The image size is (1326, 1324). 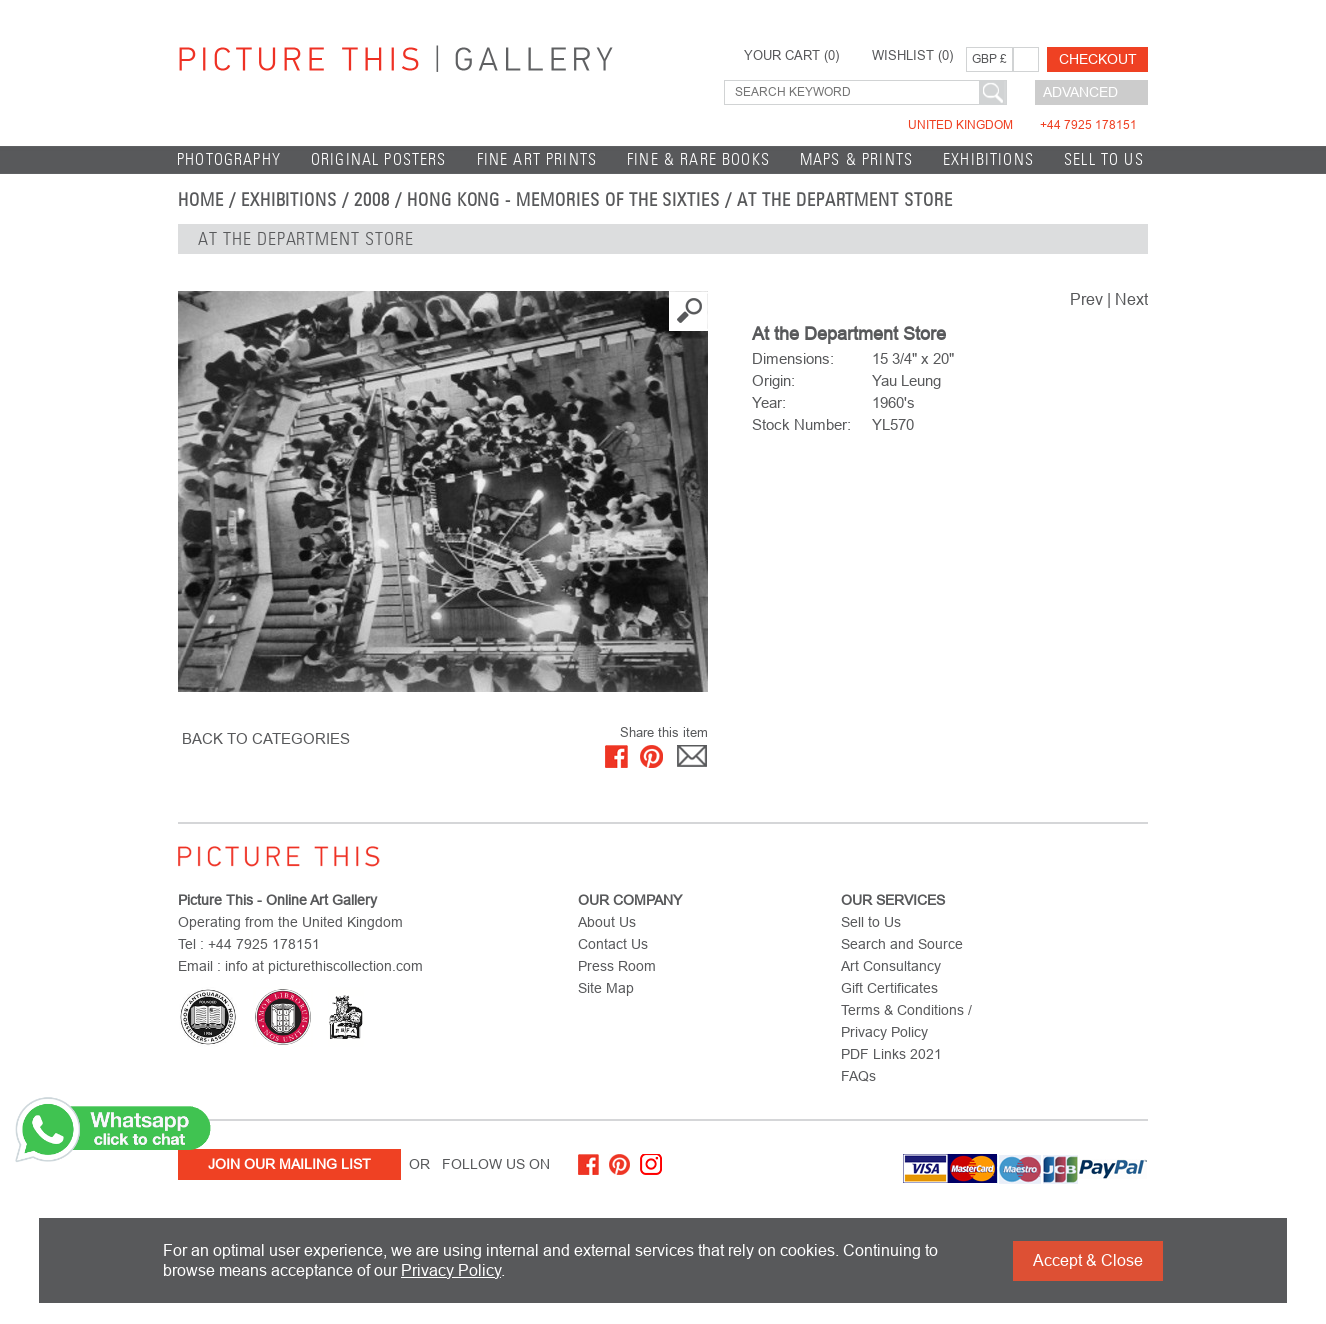 I want to click on GBP £, so click(x=989, y=59).